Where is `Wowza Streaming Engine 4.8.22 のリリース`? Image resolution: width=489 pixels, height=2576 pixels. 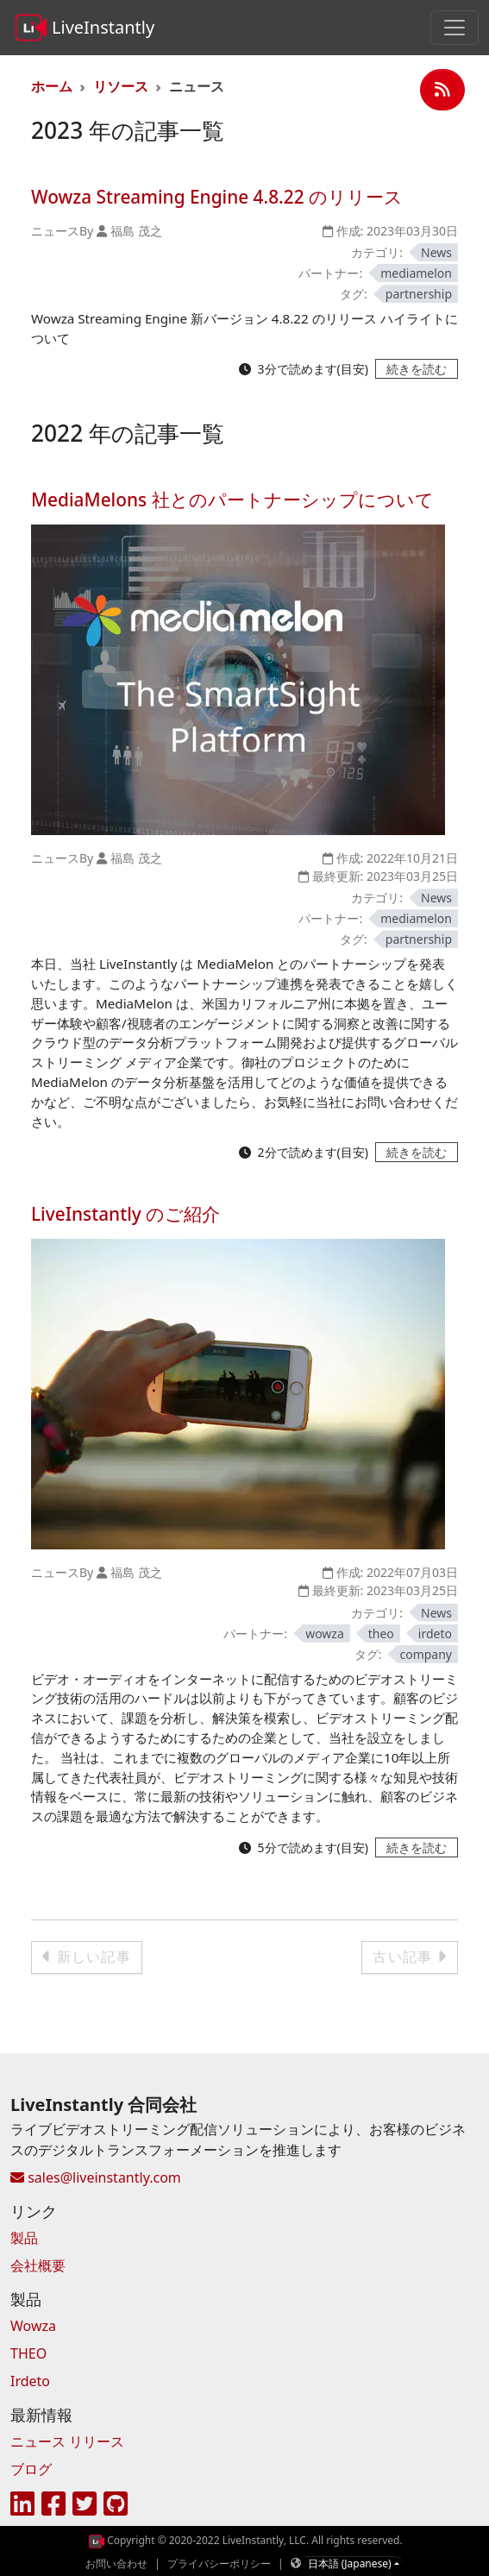 Wowza Streaming Engine 4.8.22 のリリース is located at coordinates (217, 197).